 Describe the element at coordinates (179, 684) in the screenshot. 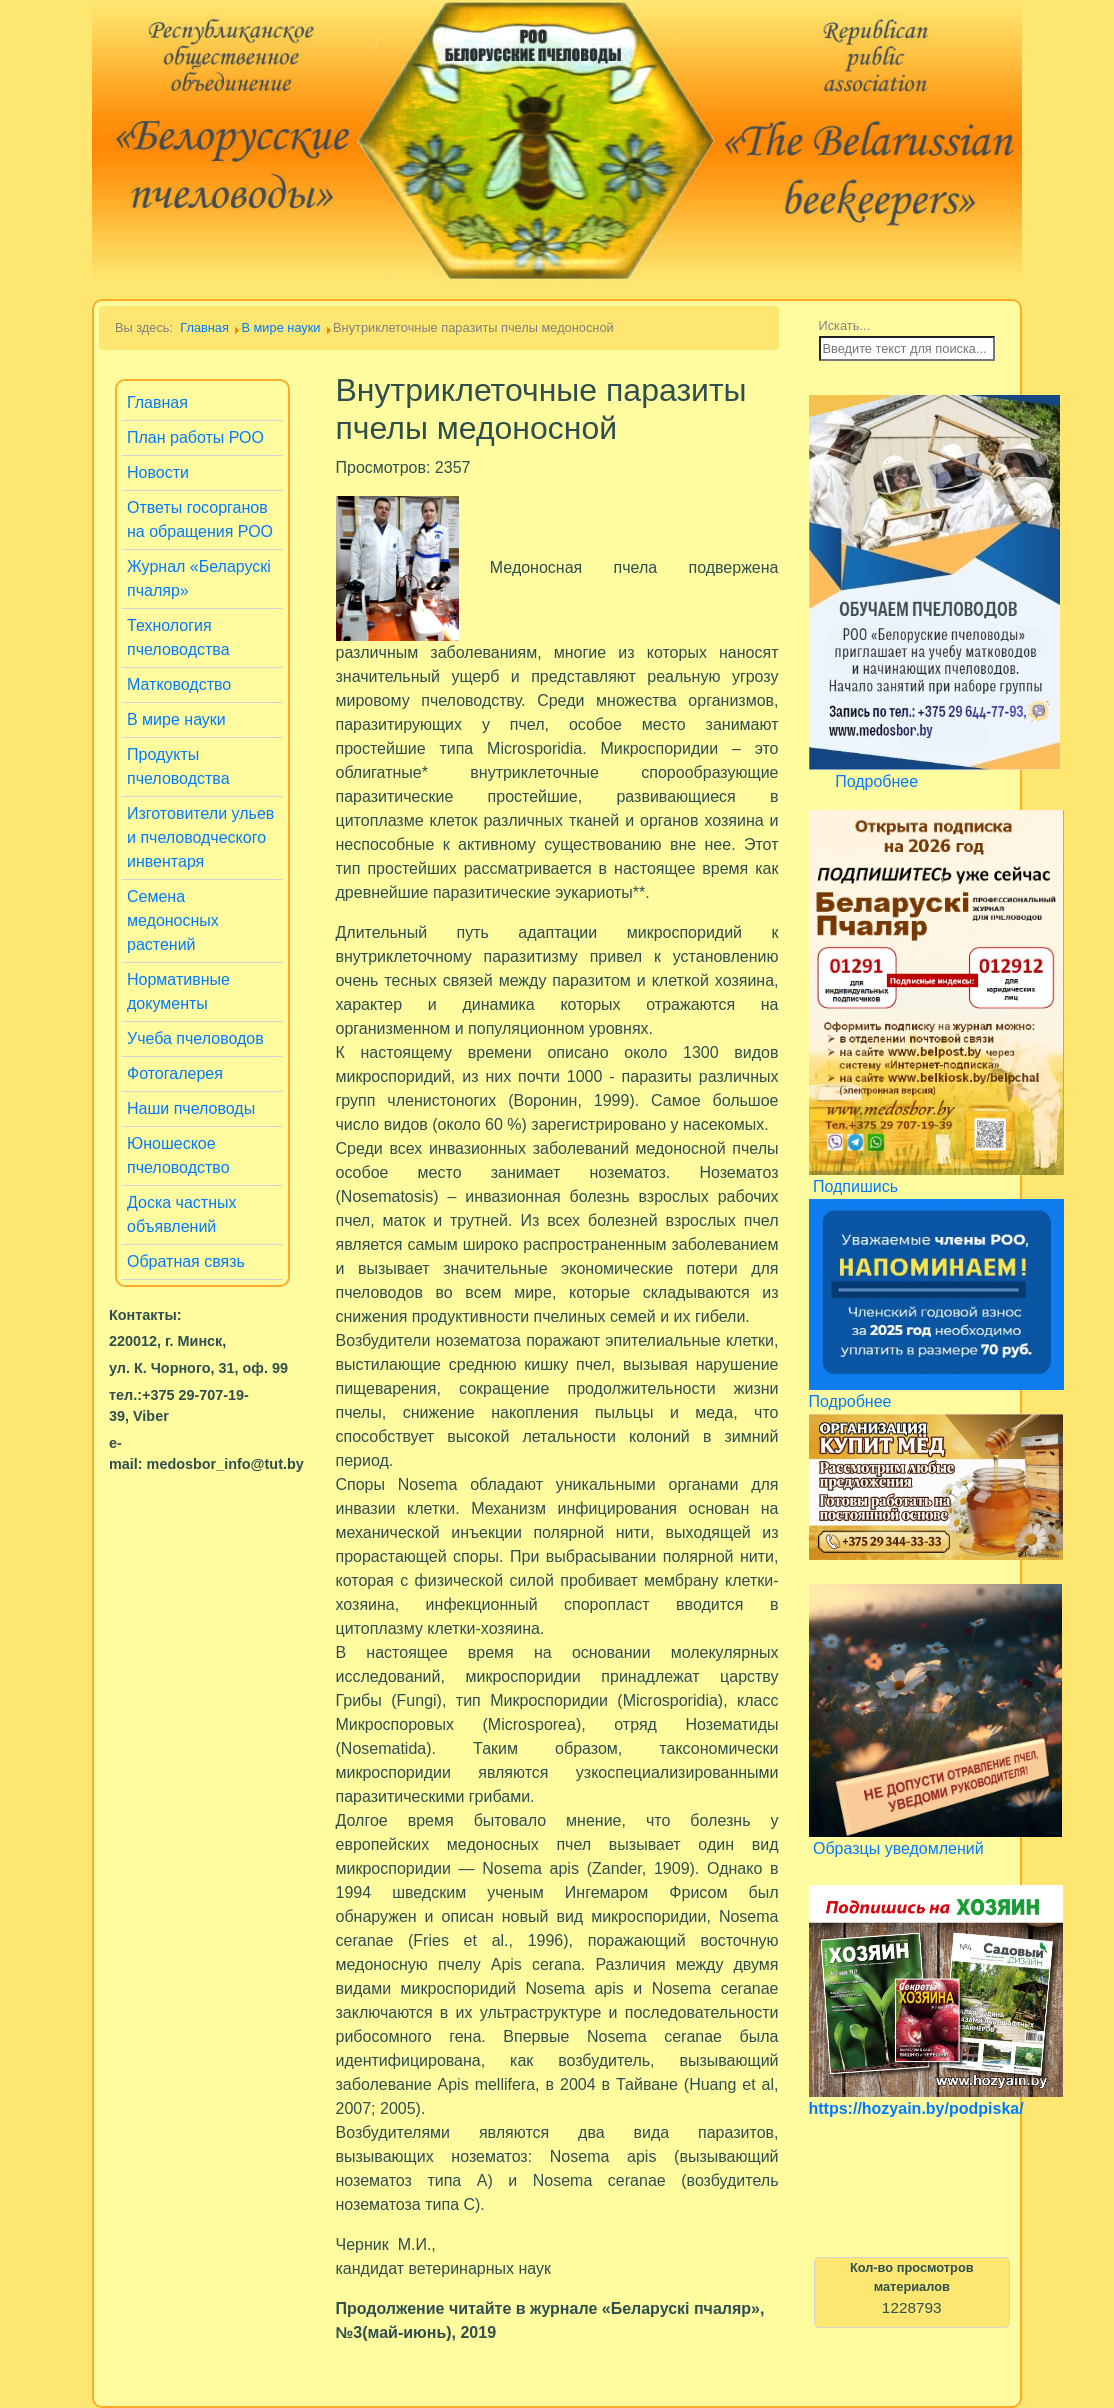

I see `Матководство` at that location.